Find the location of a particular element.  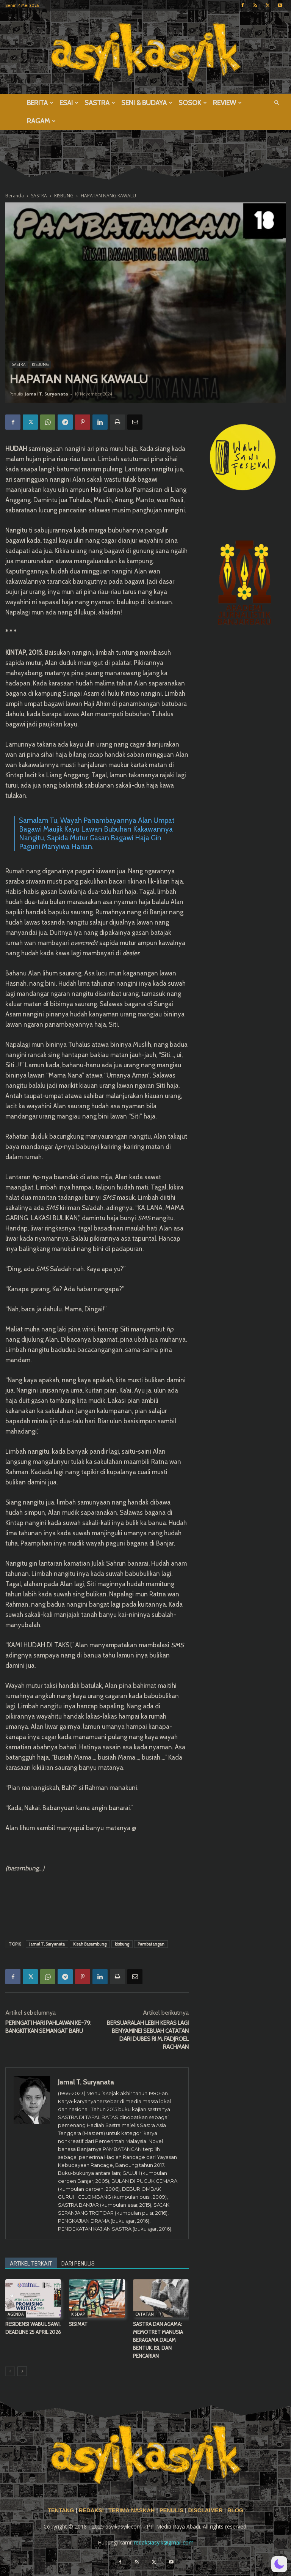

REVIEW is located at coordinates (227, 103).